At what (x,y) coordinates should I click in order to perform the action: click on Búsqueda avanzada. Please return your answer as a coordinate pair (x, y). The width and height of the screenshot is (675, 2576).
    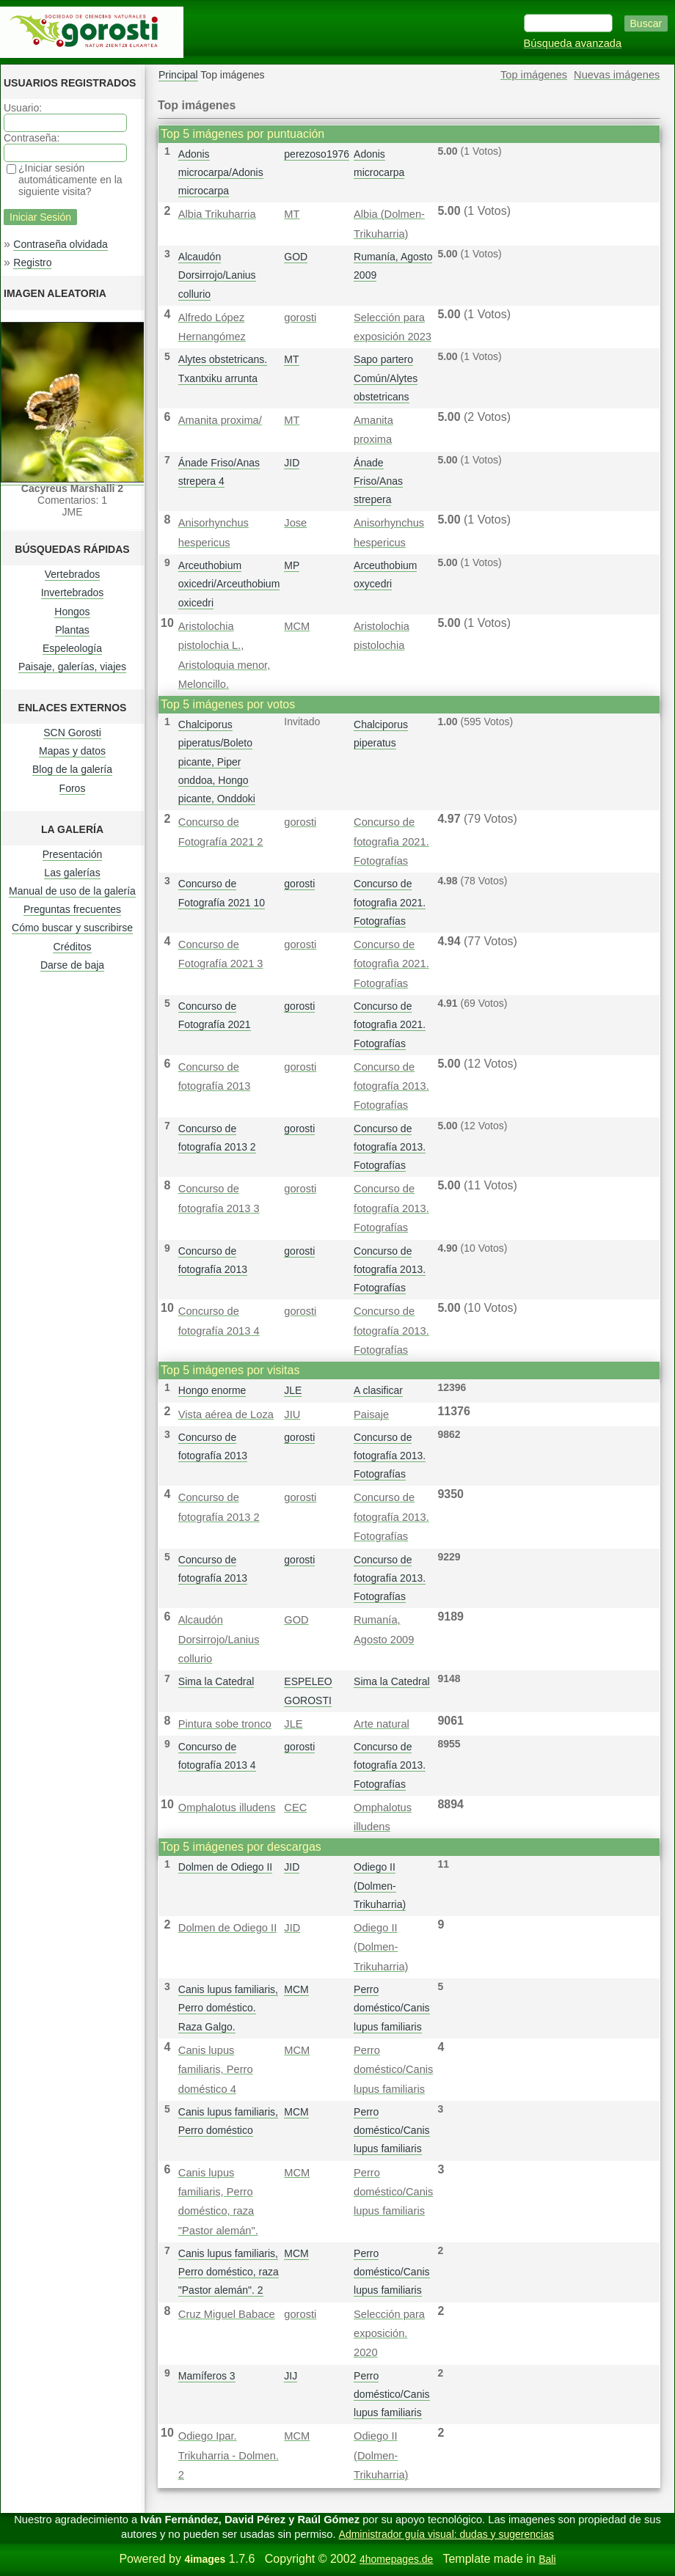
    Looking at the image, I should click on (573, 43).